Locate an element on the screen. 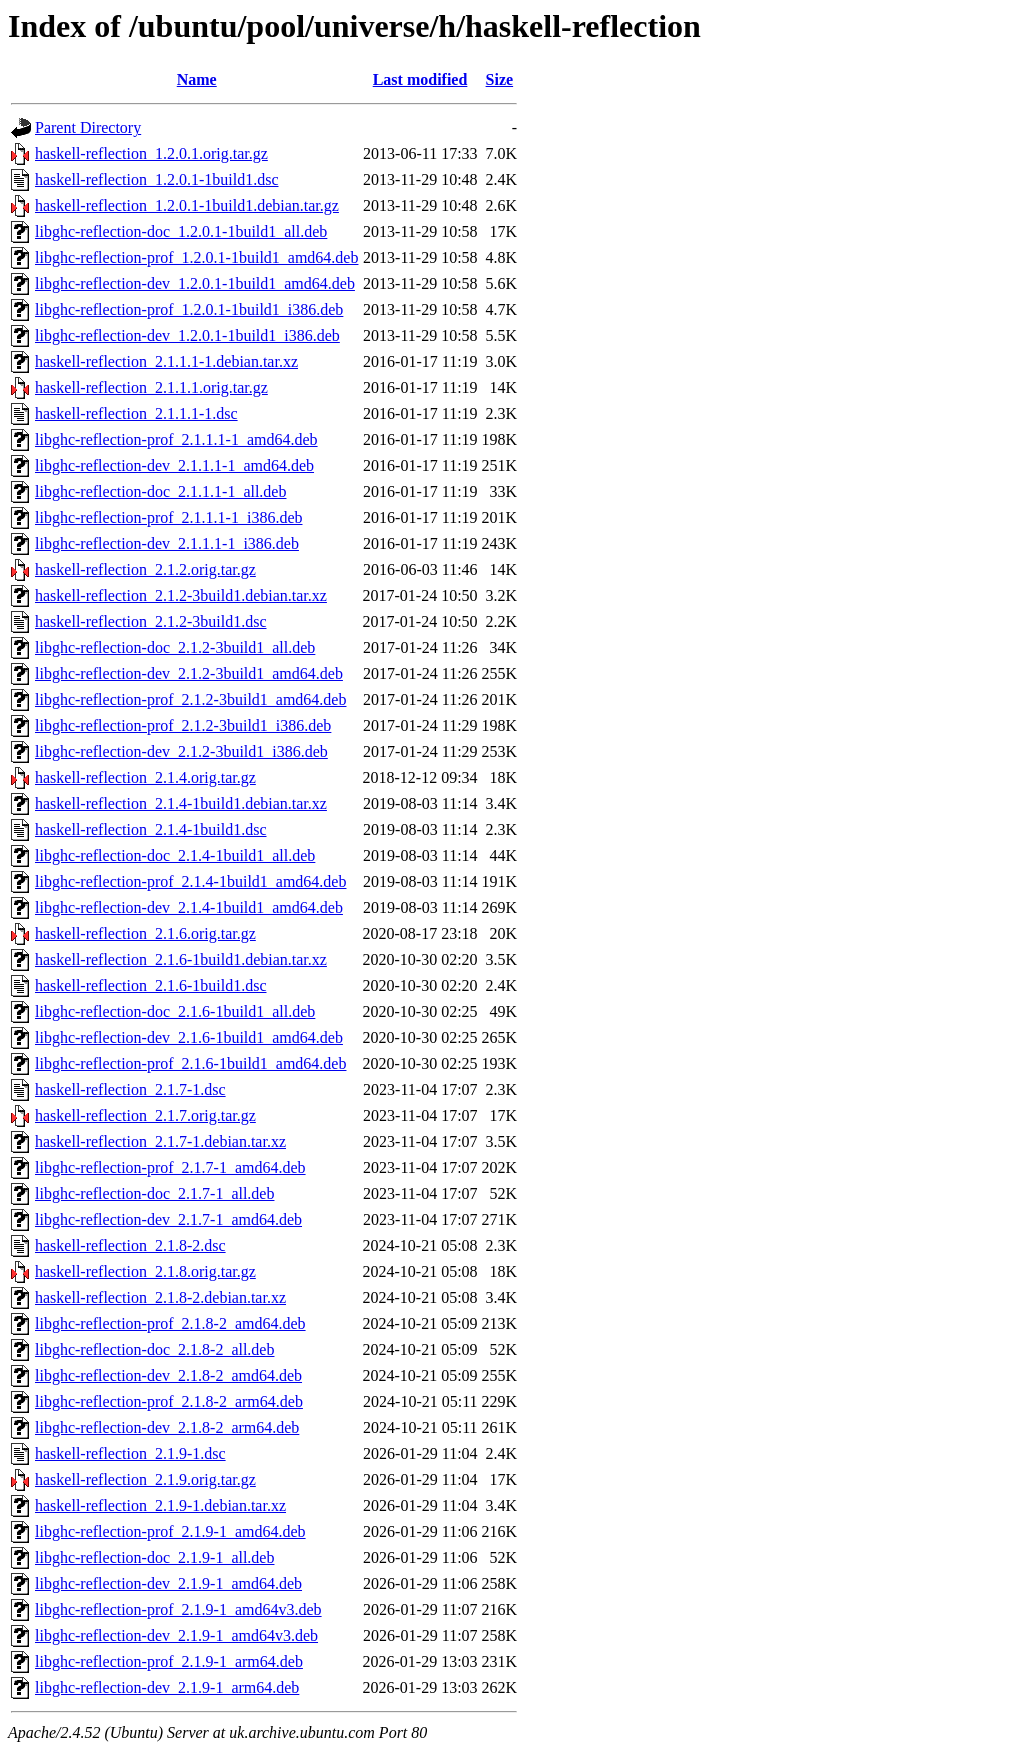  libghc-reflection-dev_2.1.6-1build1_amd64.deb is located at coordinates (189, 1037).